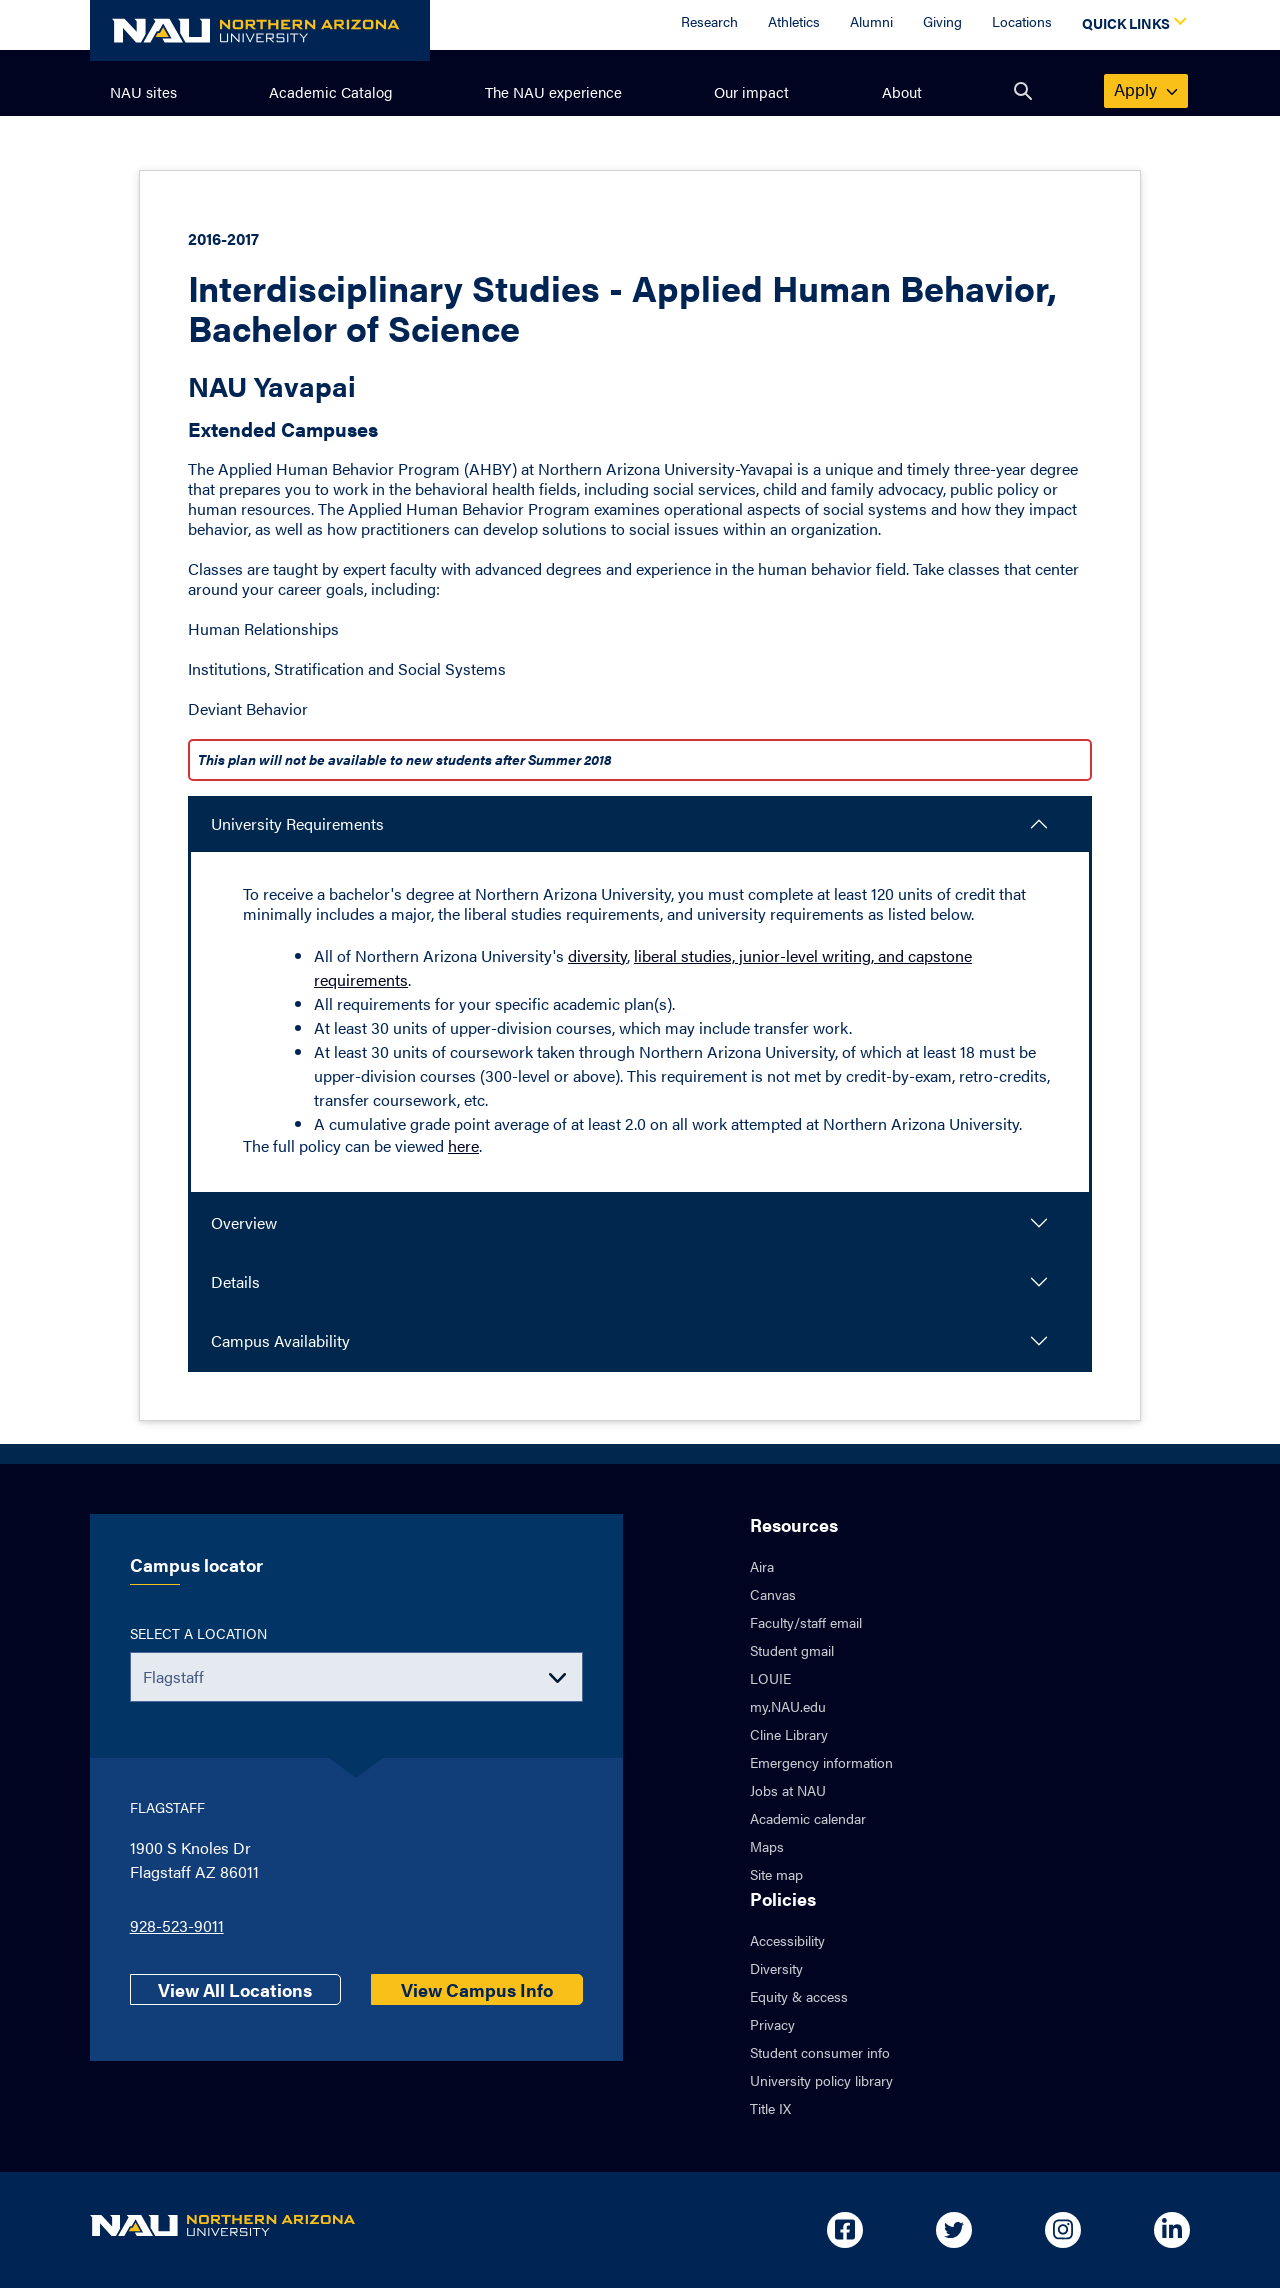 The height and width of the screenshot is (2288, 1280). I want to click on Canvas, so click(773, 1594).